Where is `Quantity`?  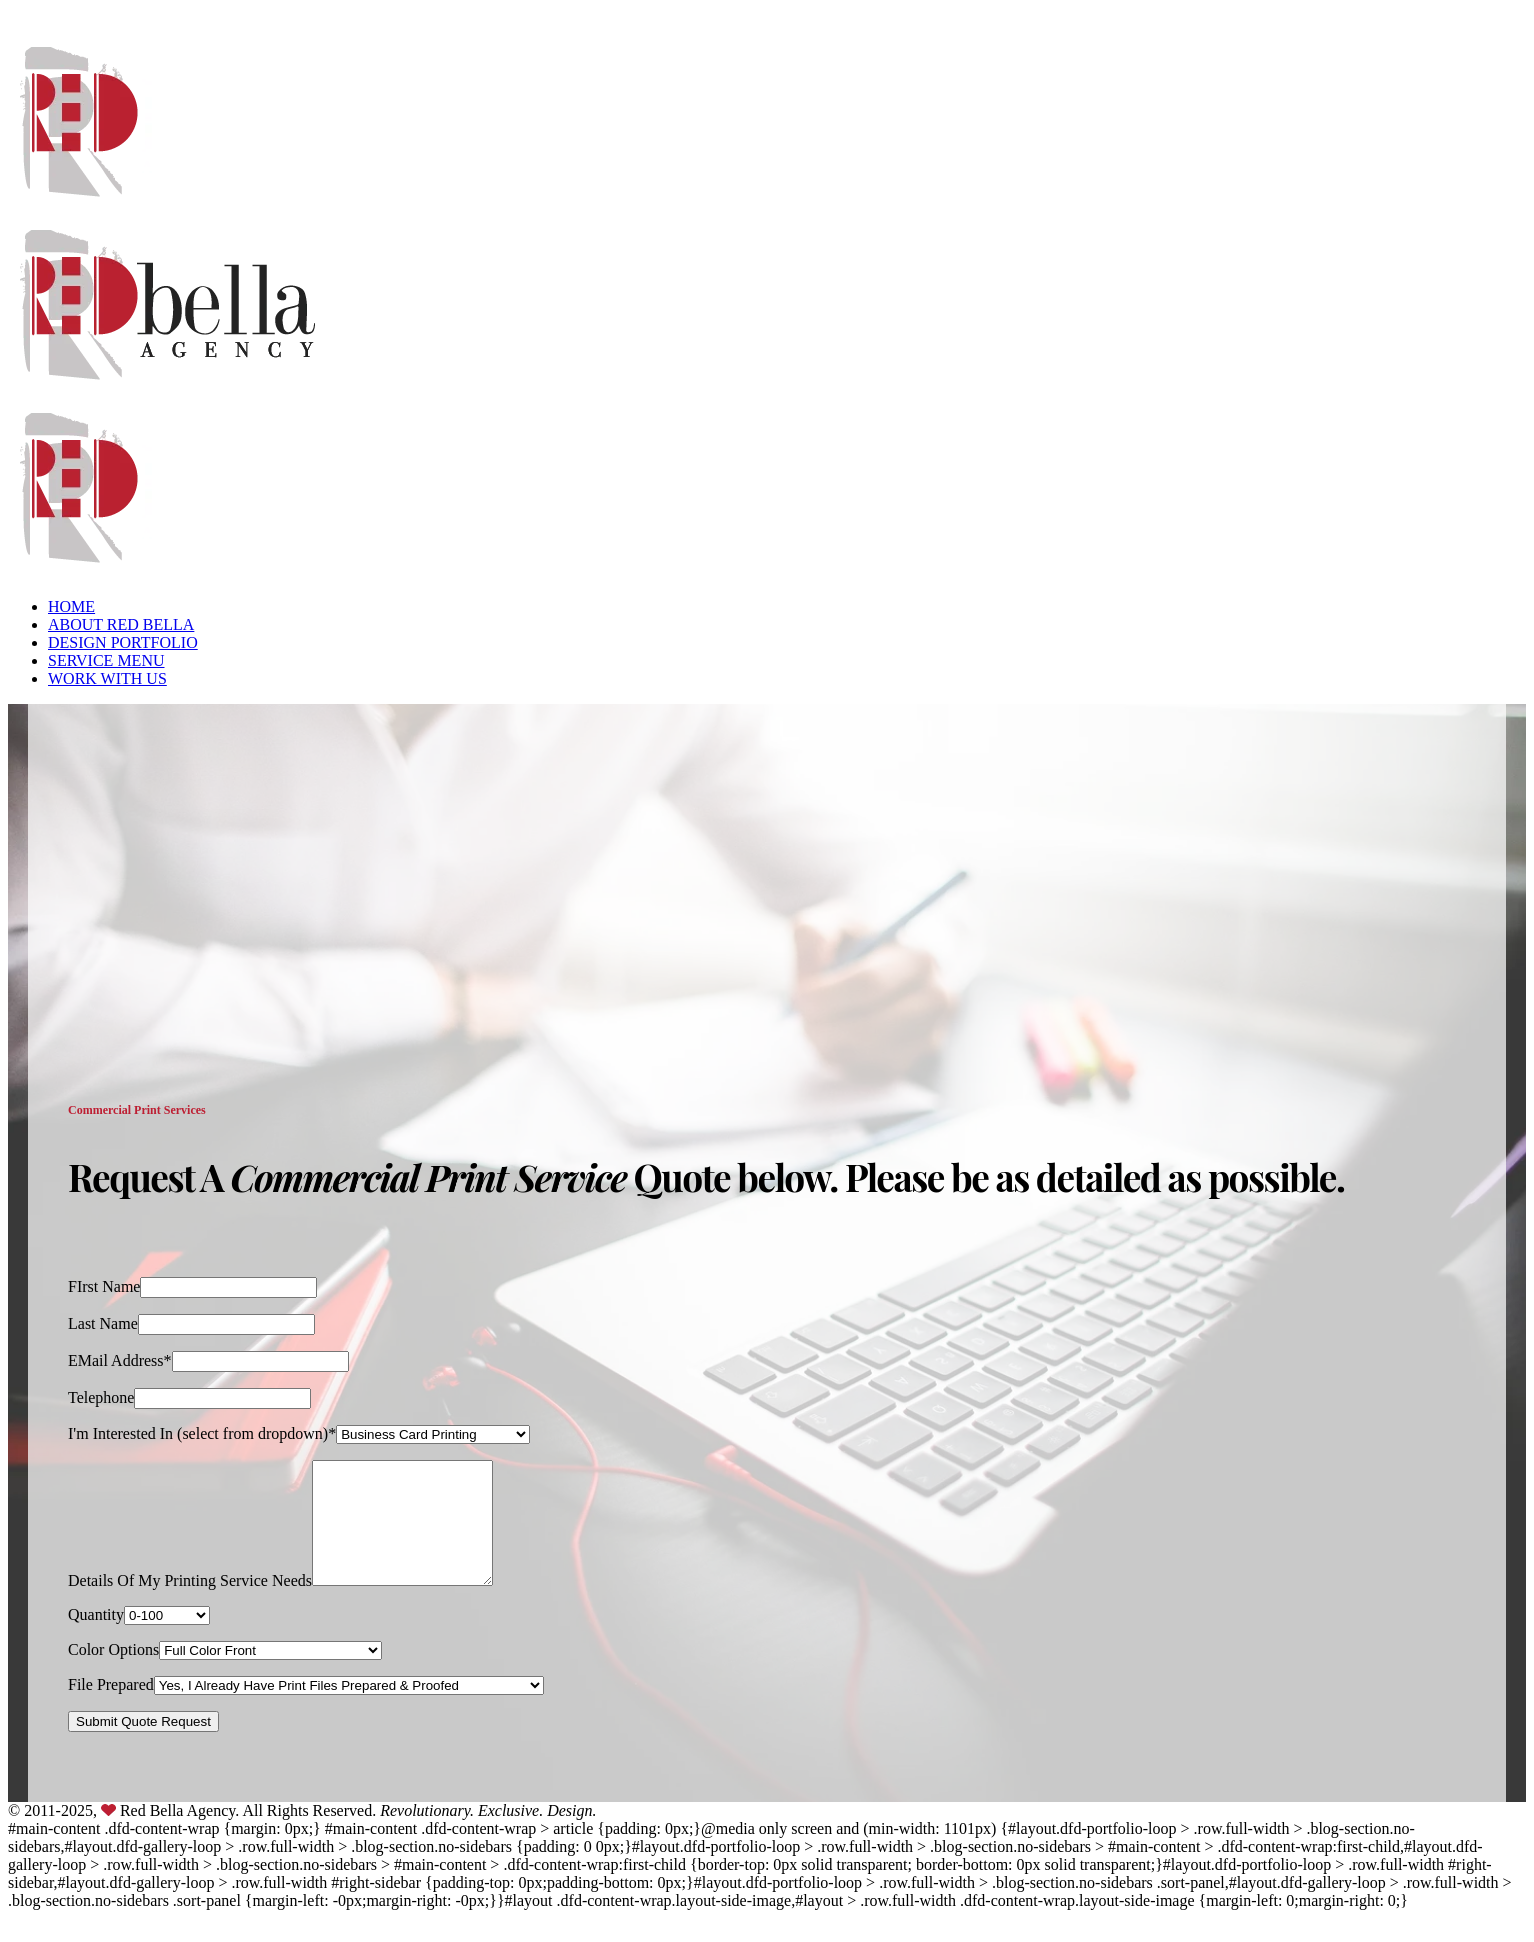 Quantity is located at coordinates (96, 1638).